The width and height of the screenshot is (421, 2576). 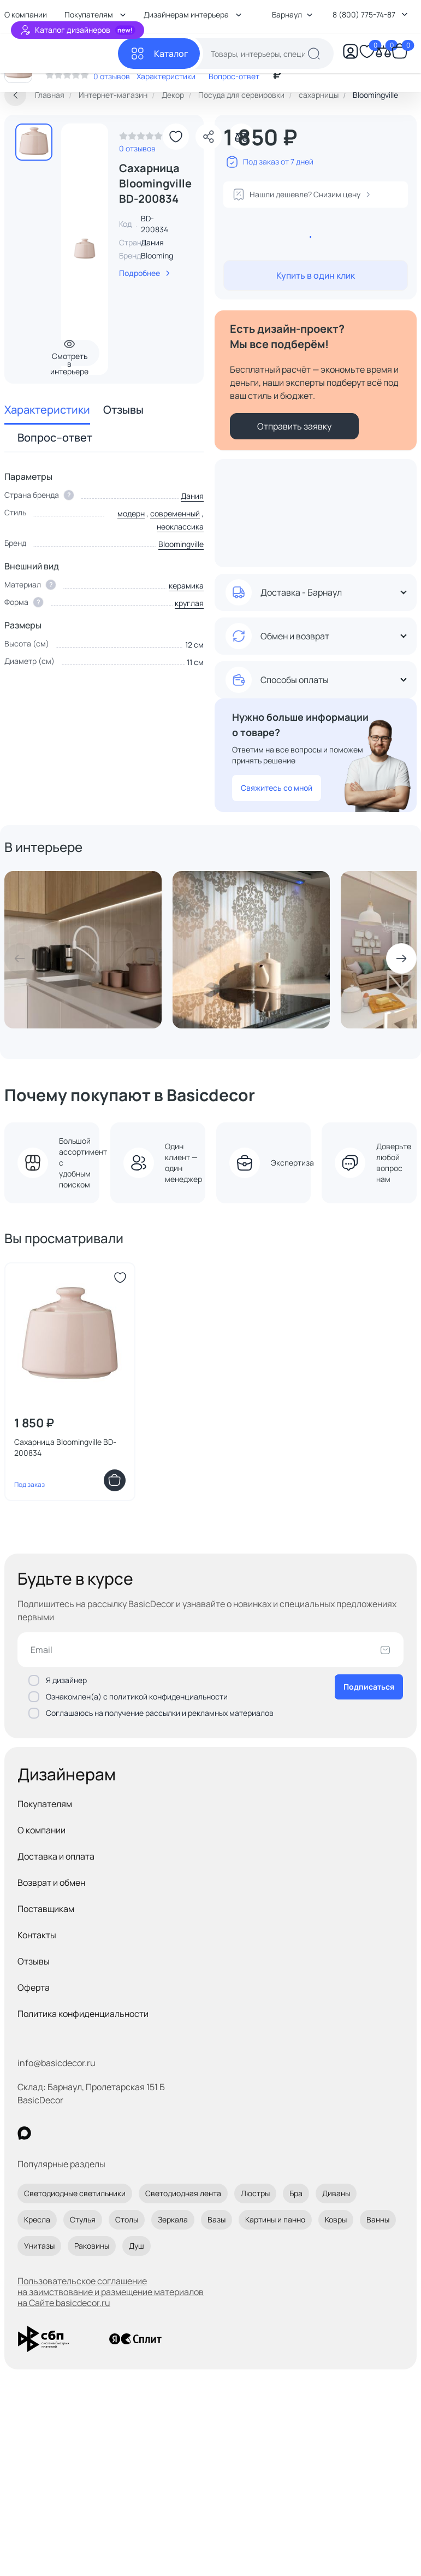 I want to click on Возврат и обмен, so click(x=51, y=1883).